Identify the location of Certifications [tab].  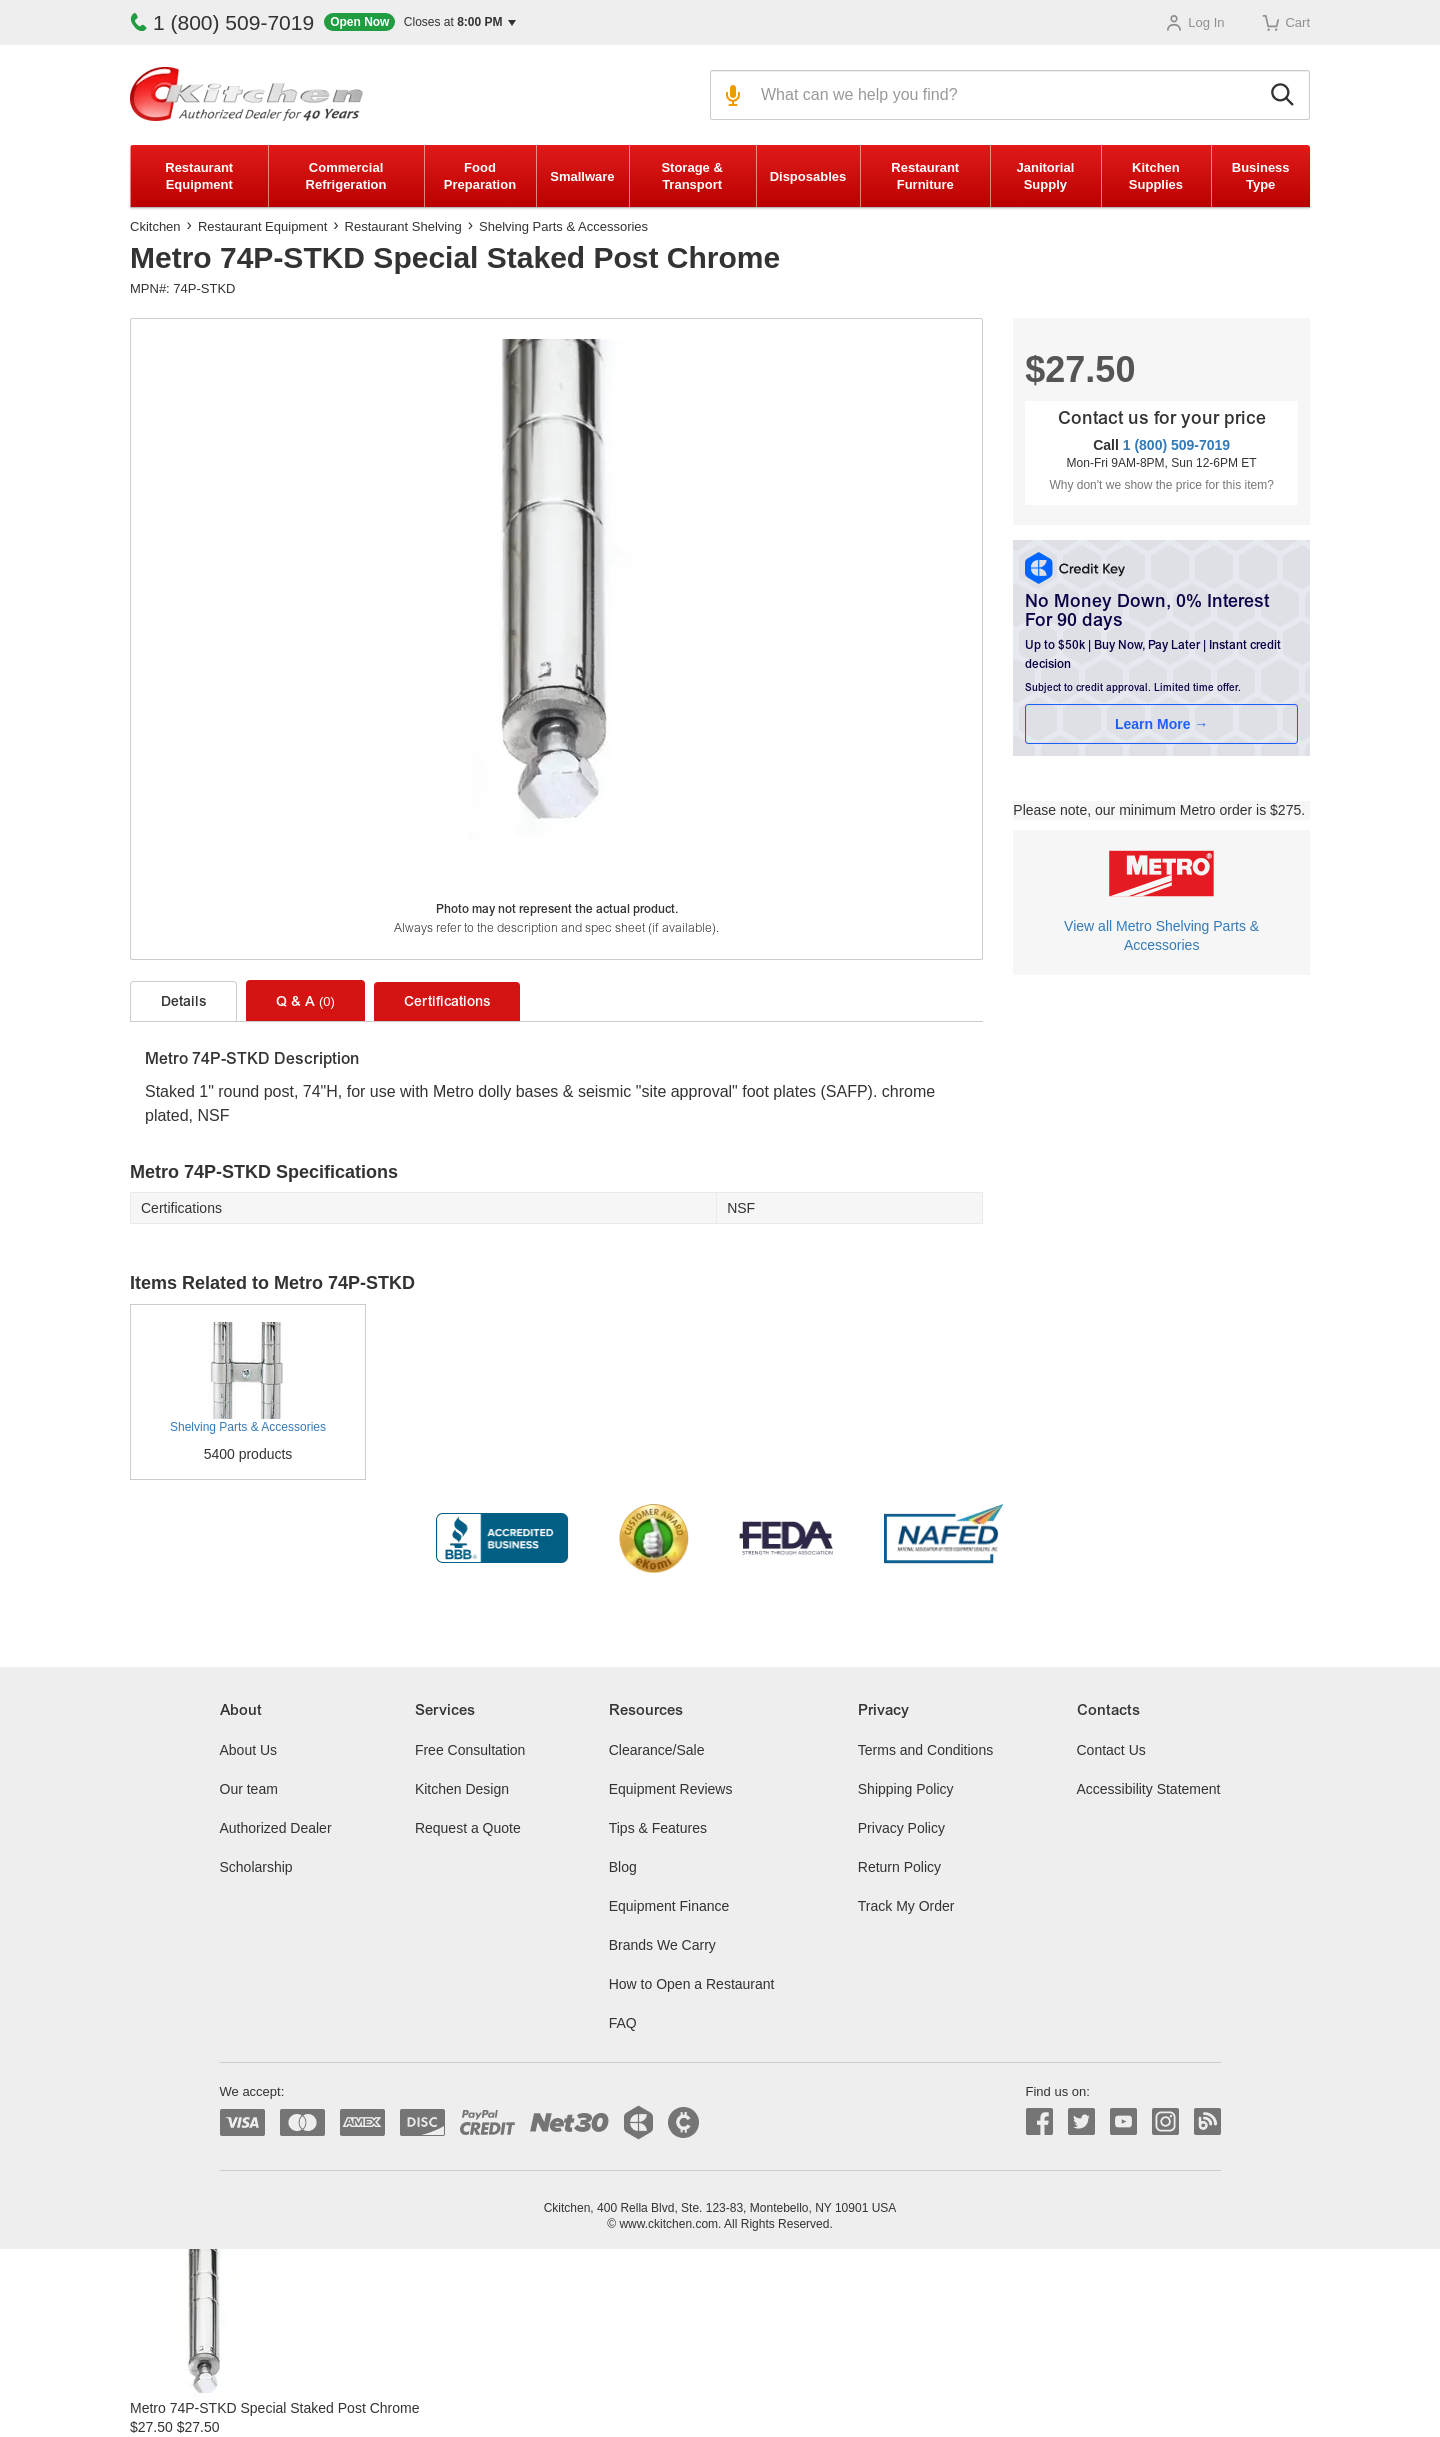
(447, 1003).